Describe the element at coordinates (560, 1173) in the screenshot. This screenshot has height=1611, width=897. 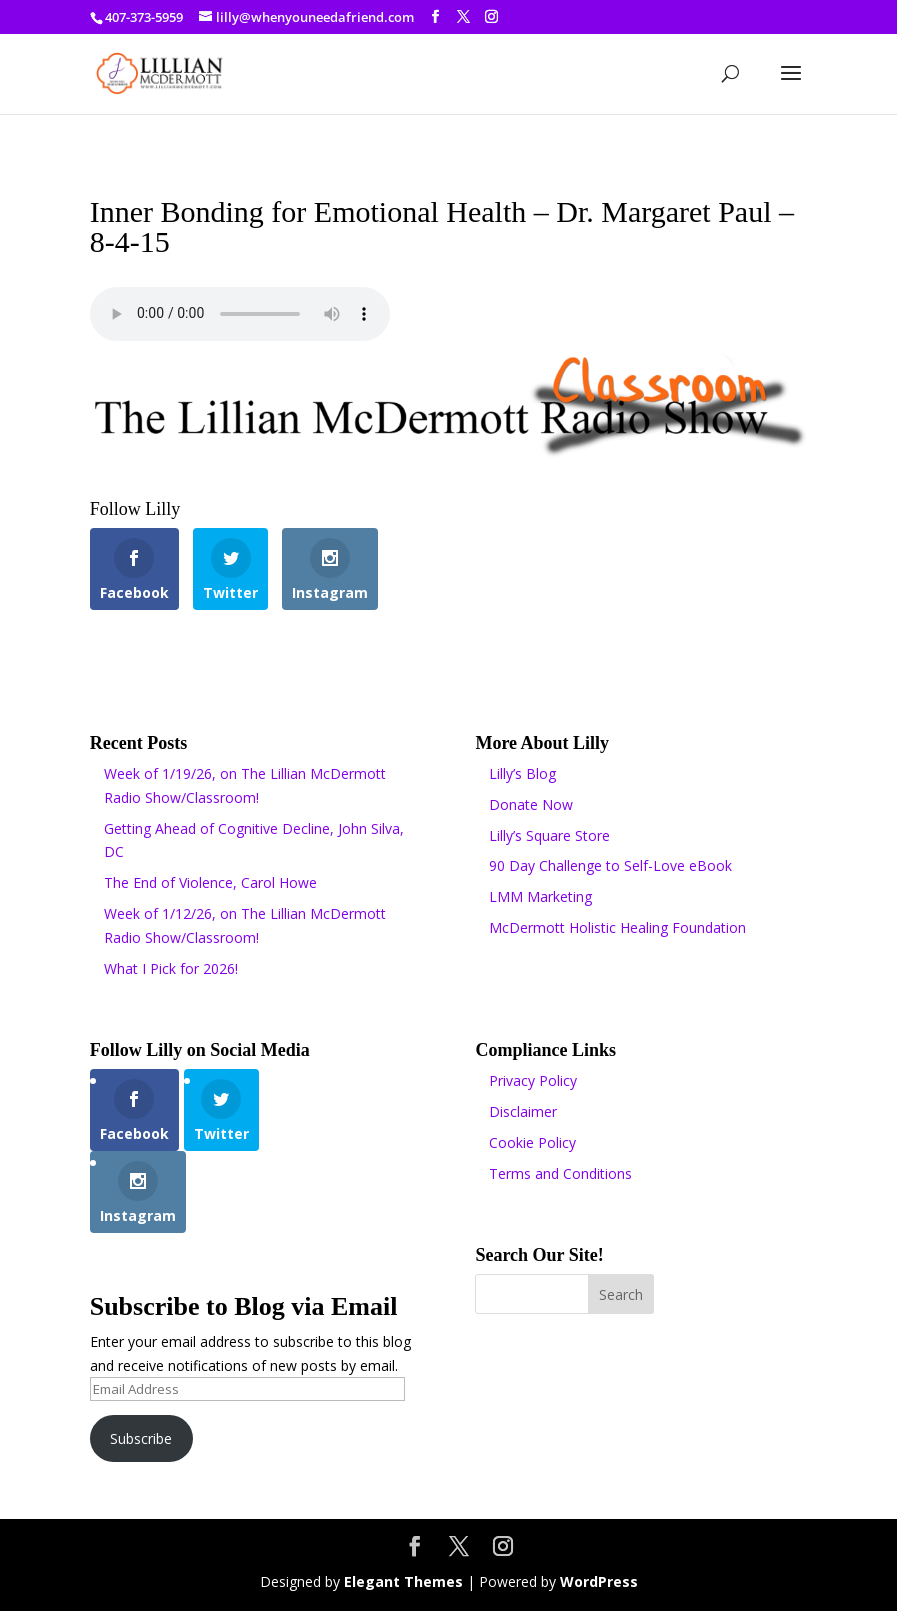
I see `Terms and Conditions` at that location.